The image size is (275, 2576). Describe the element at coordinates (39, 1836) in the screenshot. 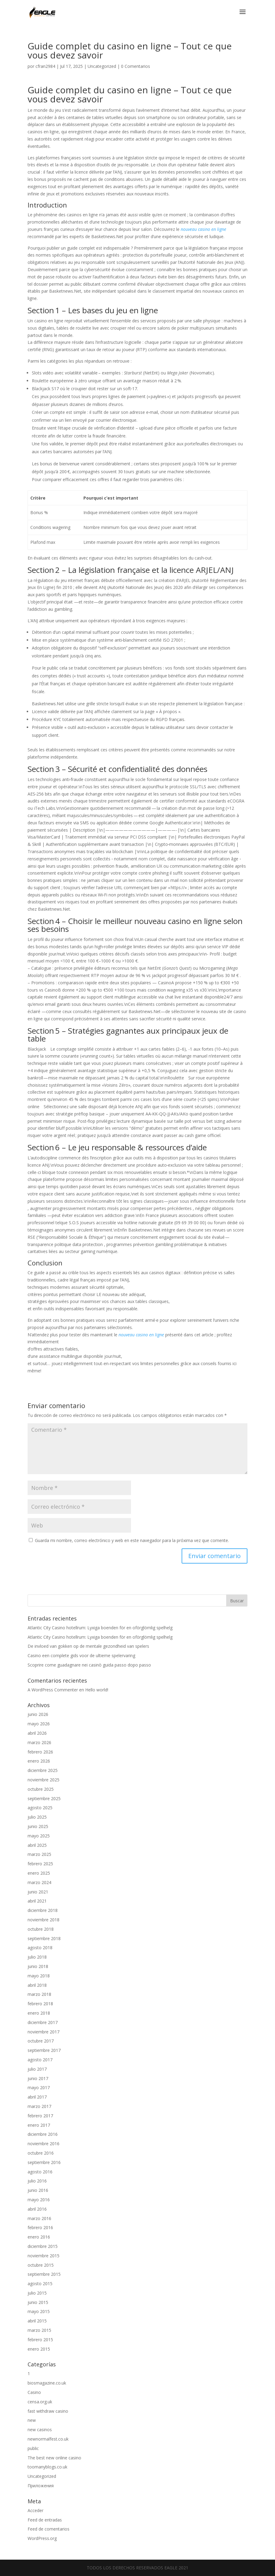

I see `mayo 2025` at that location.